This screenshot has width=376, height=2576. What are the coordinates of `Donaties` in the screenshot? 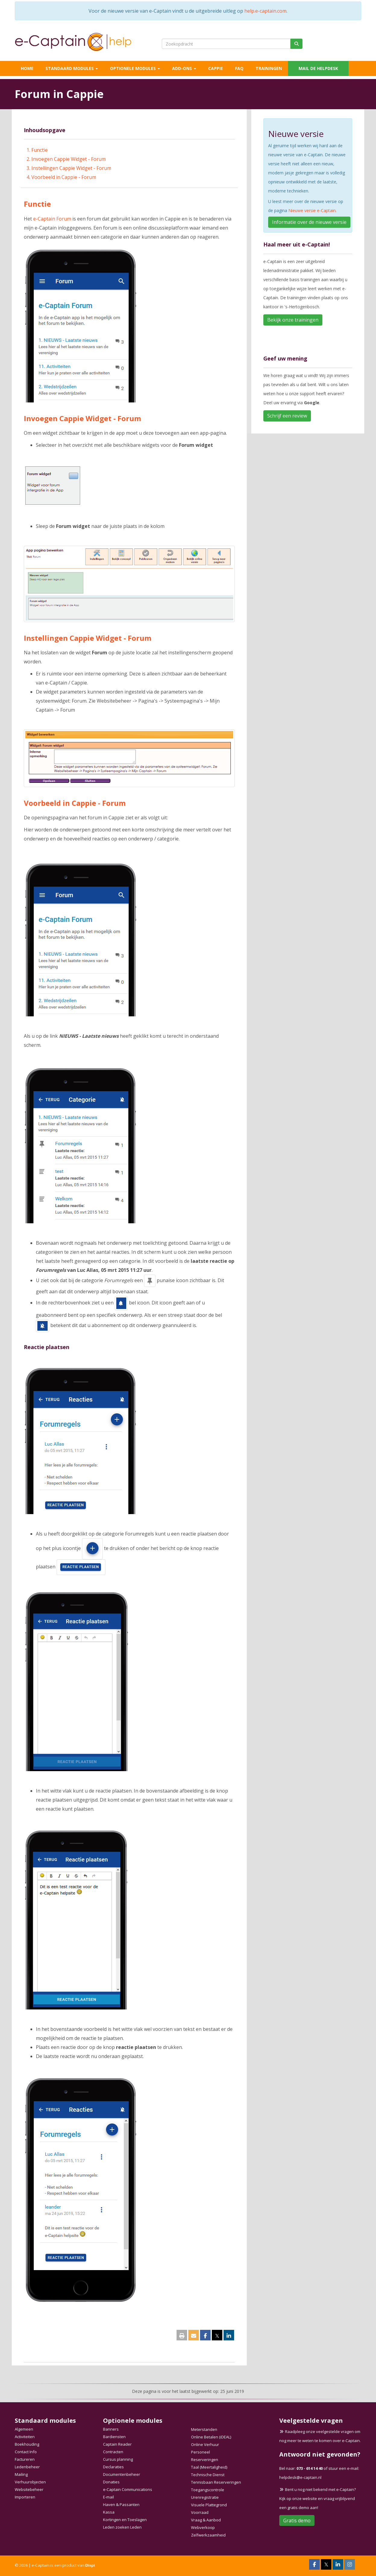 It's located at (111, 2482).